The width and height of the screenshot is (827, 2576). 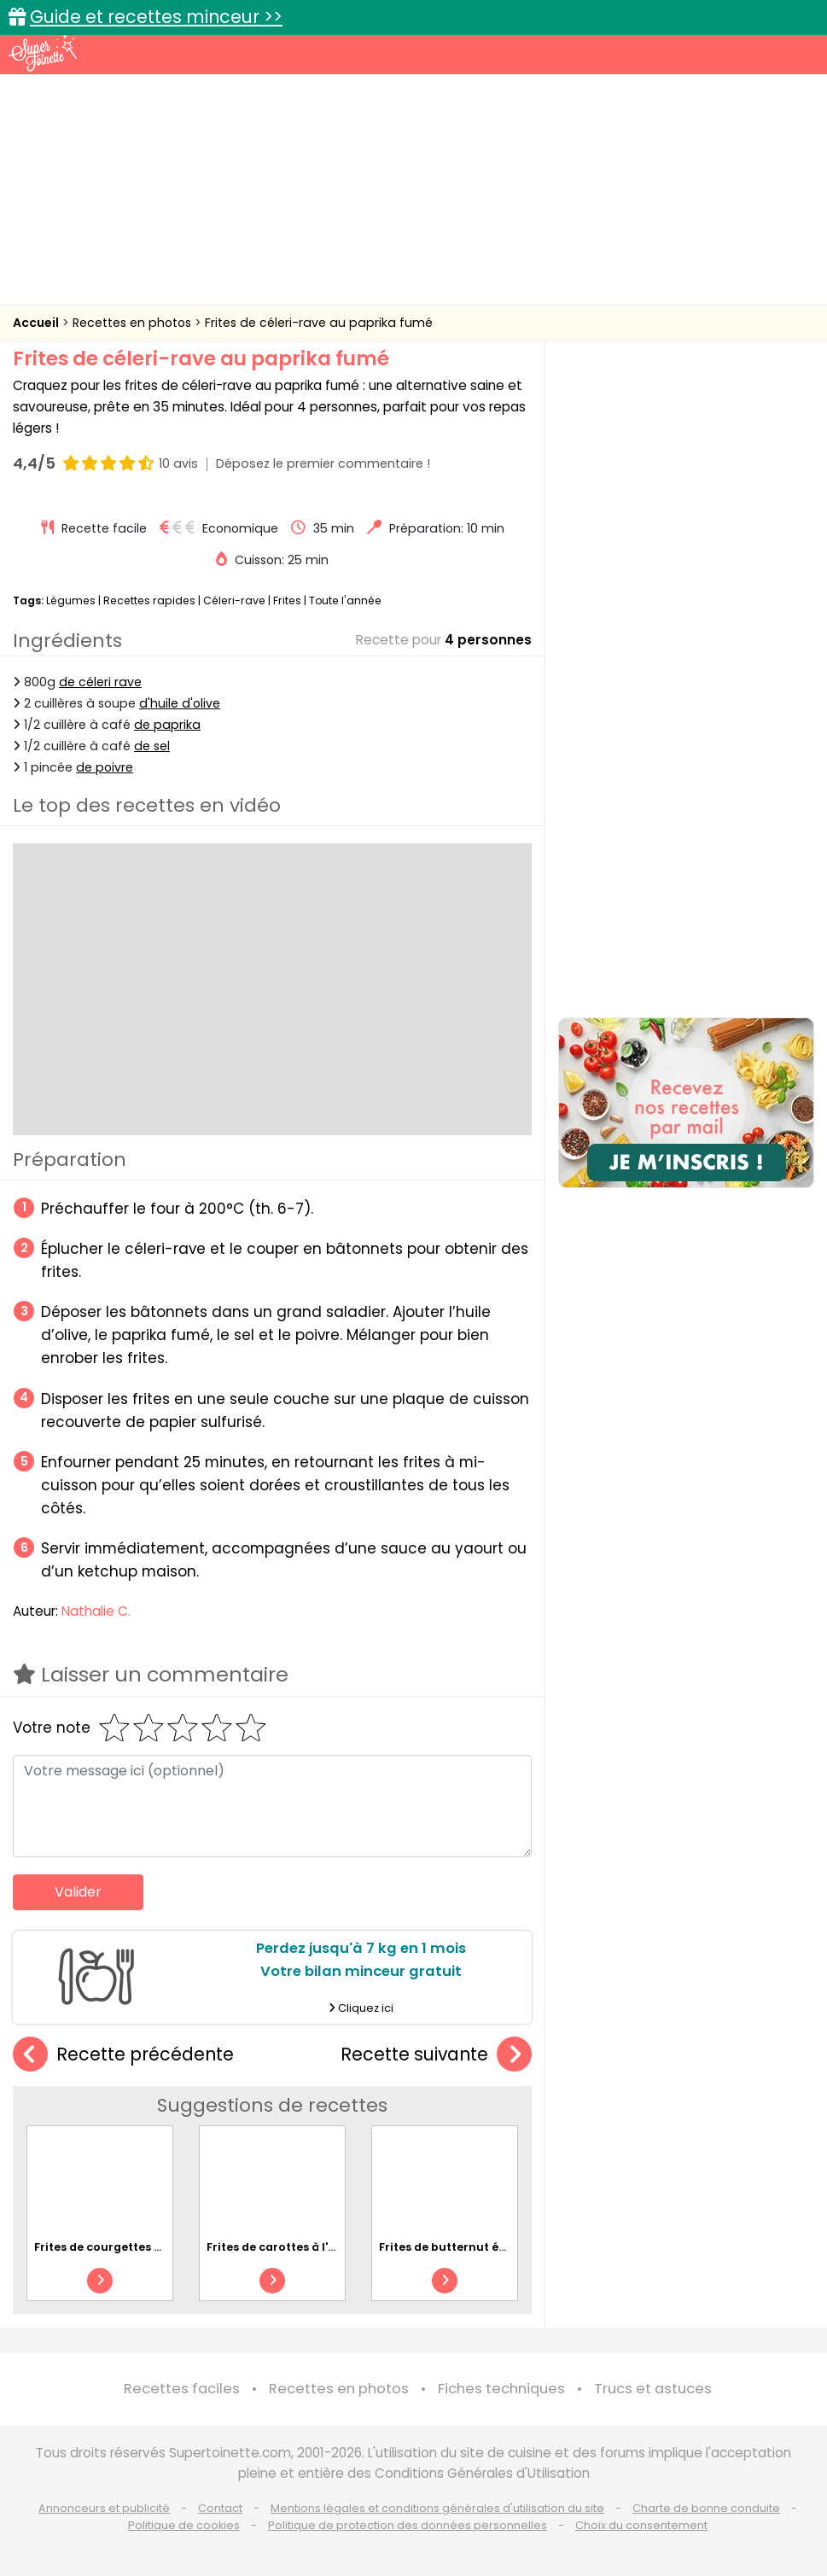 I want to click on Annonceurs et publicité, so click(x=104, y=2508).